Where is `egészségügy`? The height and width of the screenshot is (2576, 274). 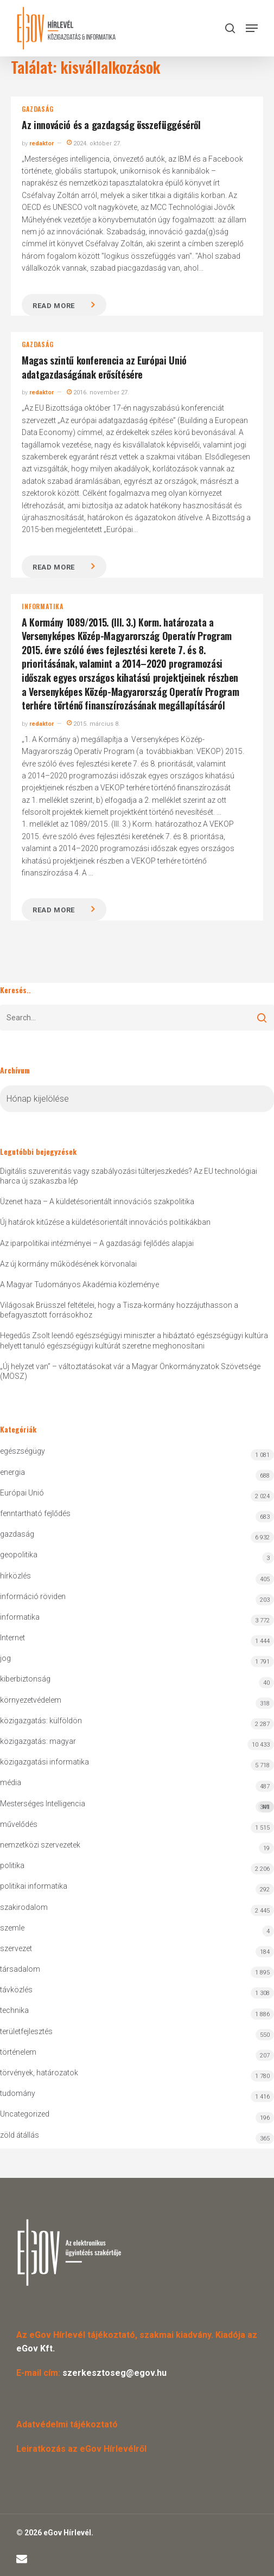
egészségügy is located at coordinates (22, 1451).